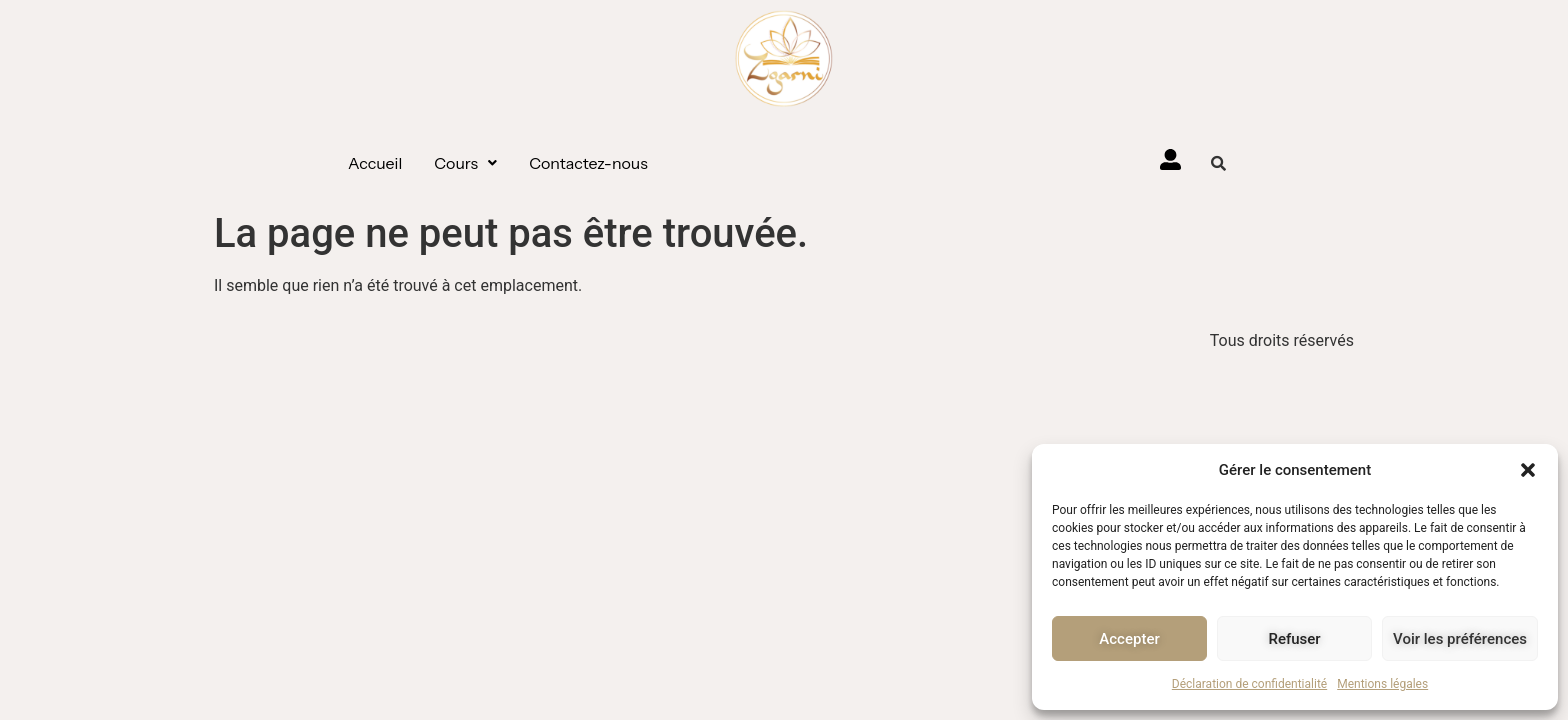 The height and width of the screenshot is (720, 1568). What do you see at coordinates (375, 163) in the screenshot?
I see `Accueil` at bounding box center [375, 163].